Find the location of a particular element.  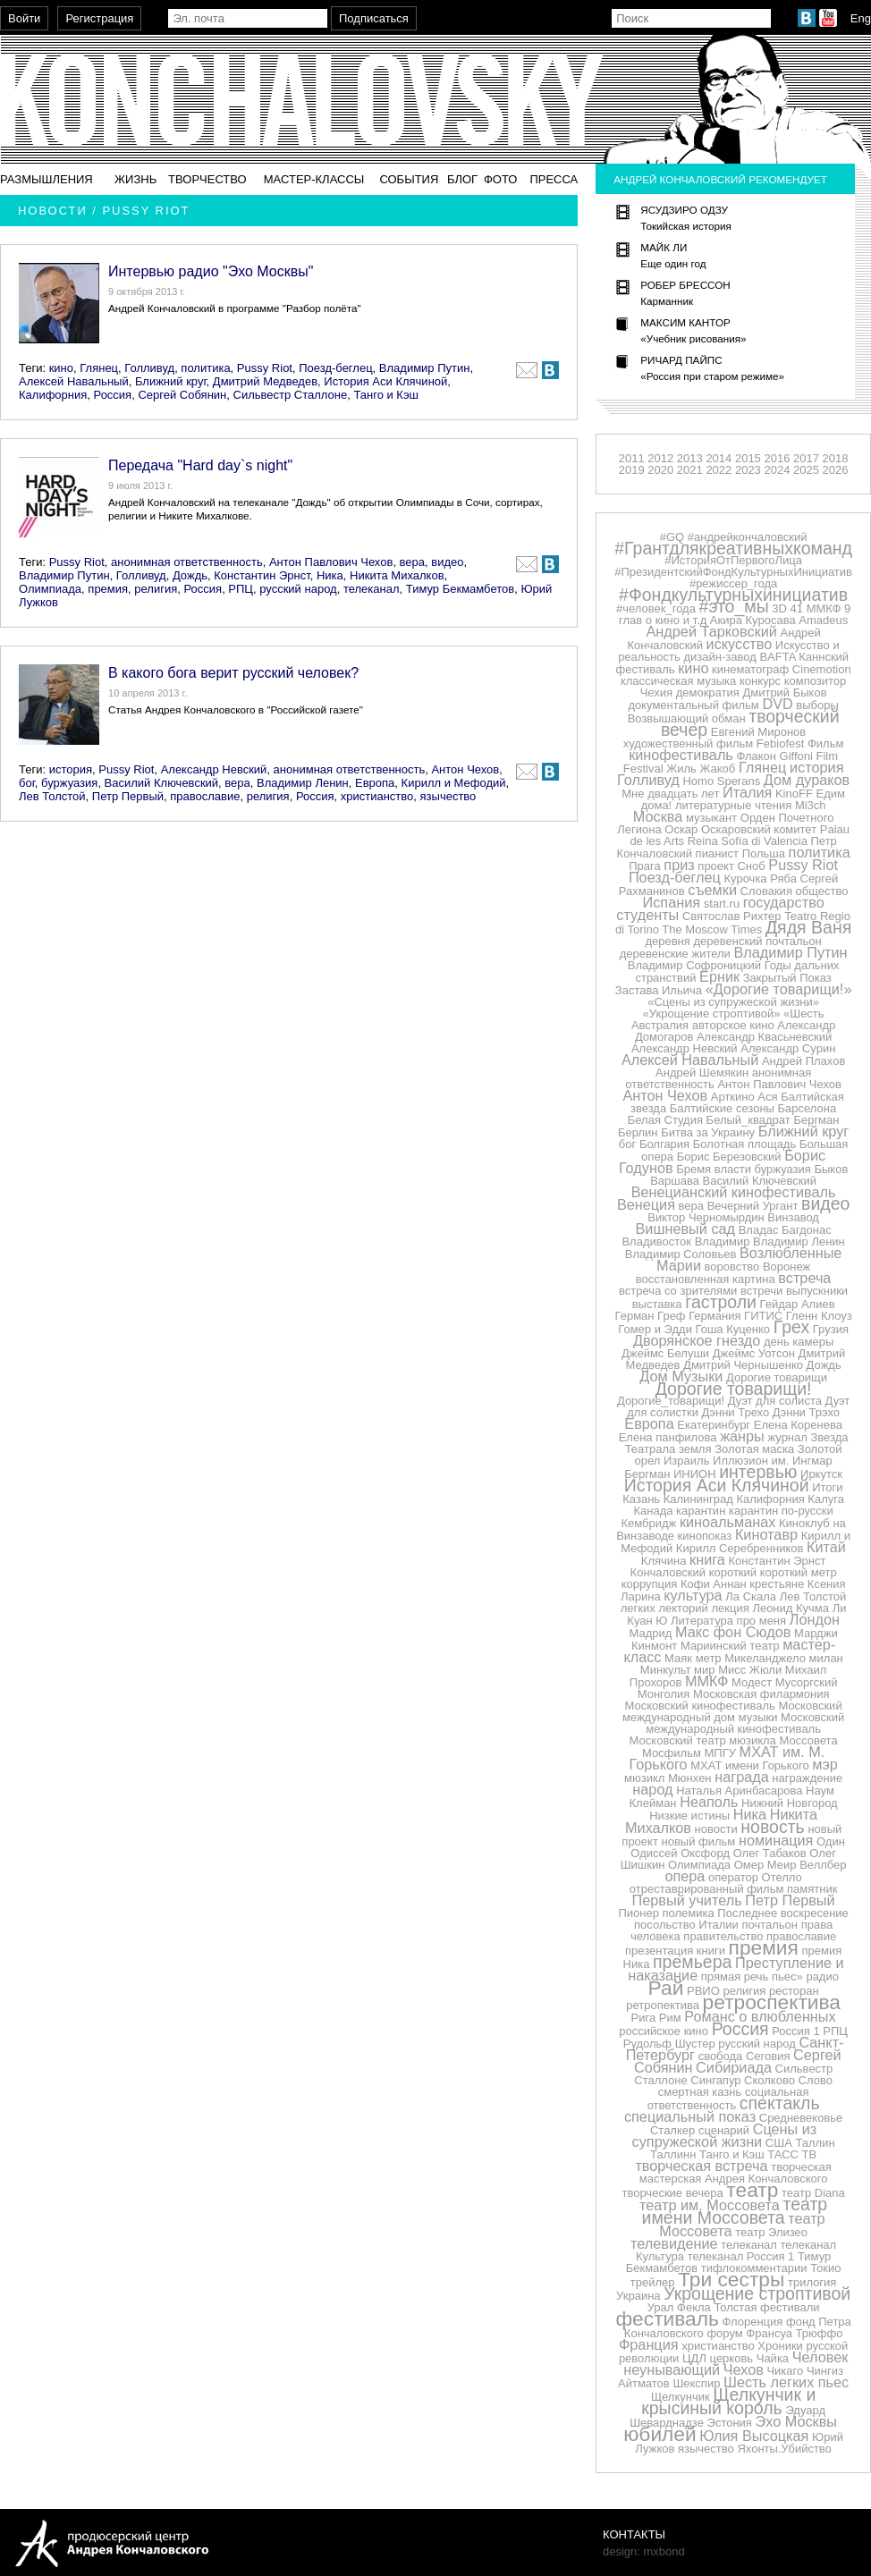

ГИТИС is located at coordinates (763, 1315).